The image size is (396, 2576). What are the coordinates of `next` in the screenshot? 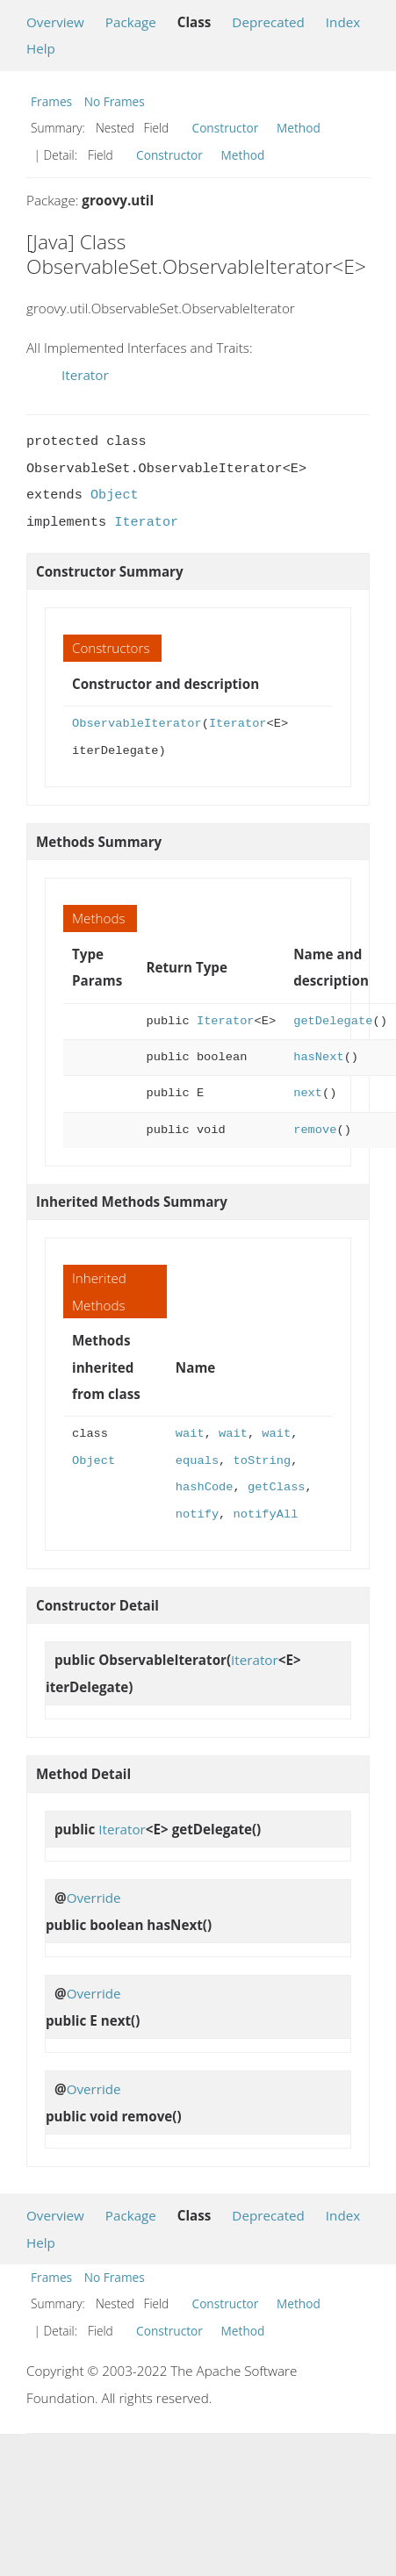 It's located at (307, 1093).